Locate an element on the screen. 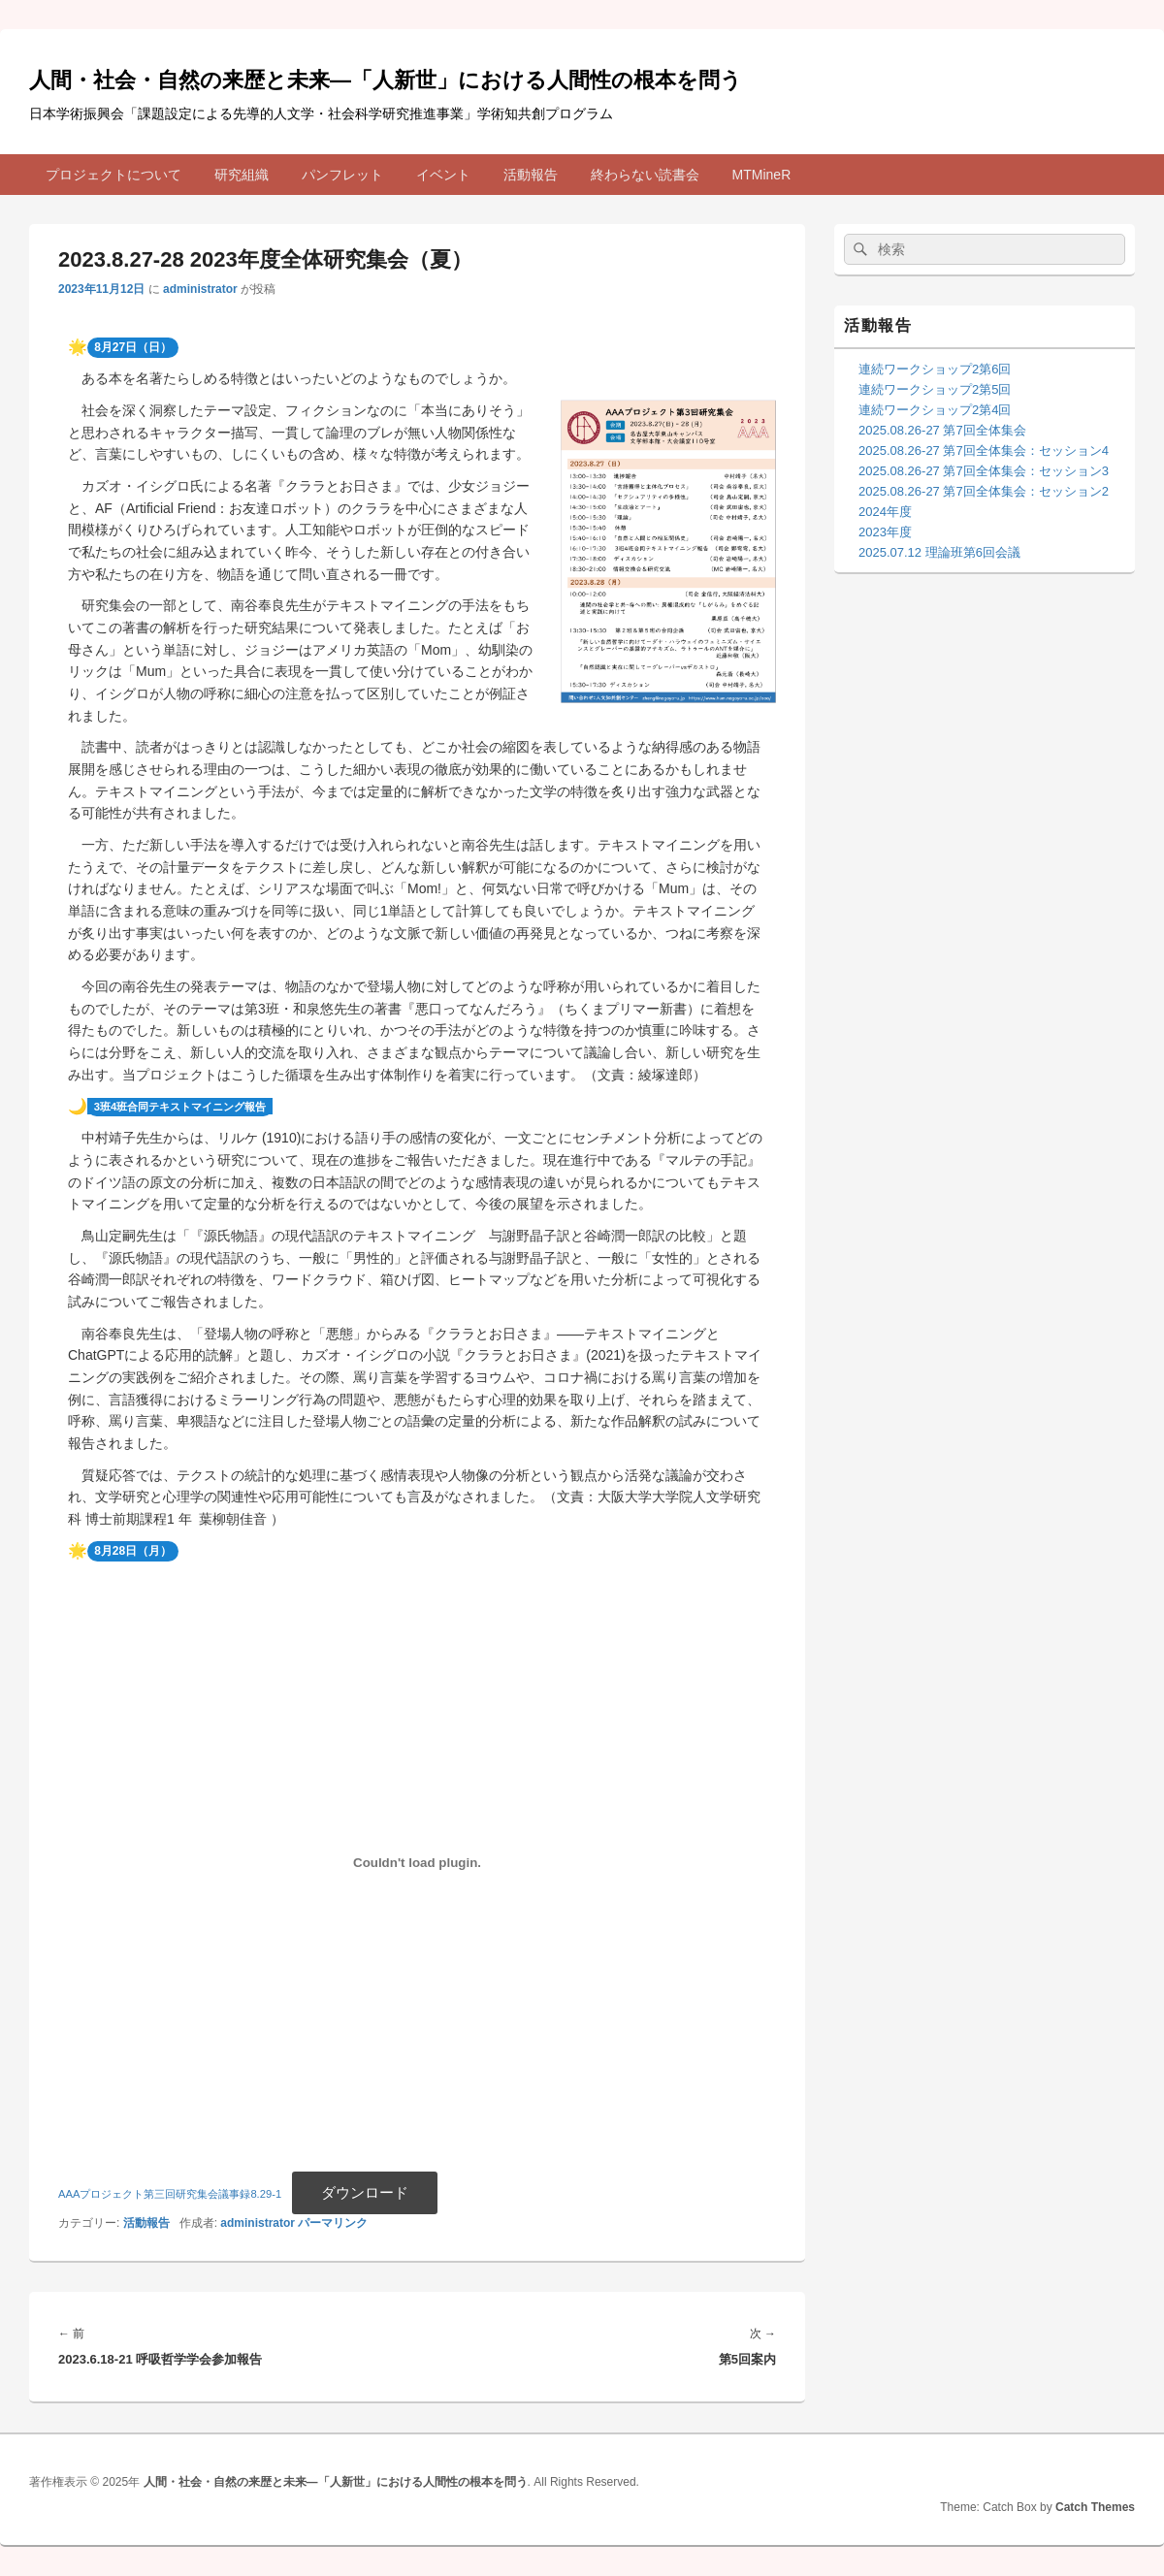 The image size is (1164, 2576). administrator is located at coordinates (200, 289).